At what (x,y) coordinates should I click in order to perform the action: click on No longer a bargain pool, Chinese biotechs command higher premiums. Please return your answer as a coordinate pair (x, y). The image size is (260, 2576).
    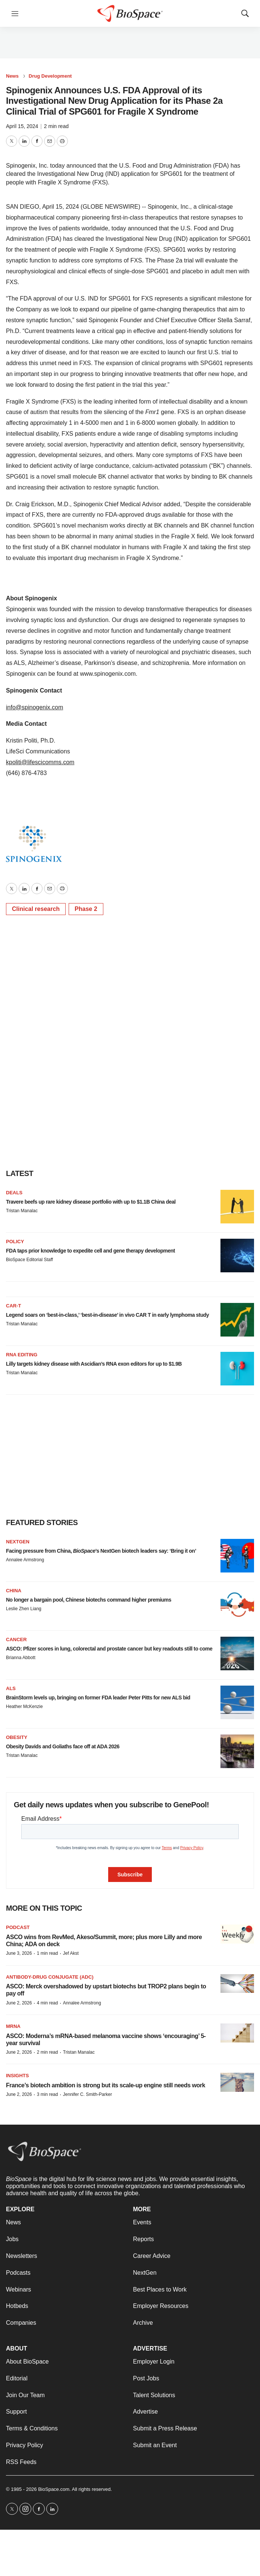
    Looking at the image, I should click on (88, 1600).